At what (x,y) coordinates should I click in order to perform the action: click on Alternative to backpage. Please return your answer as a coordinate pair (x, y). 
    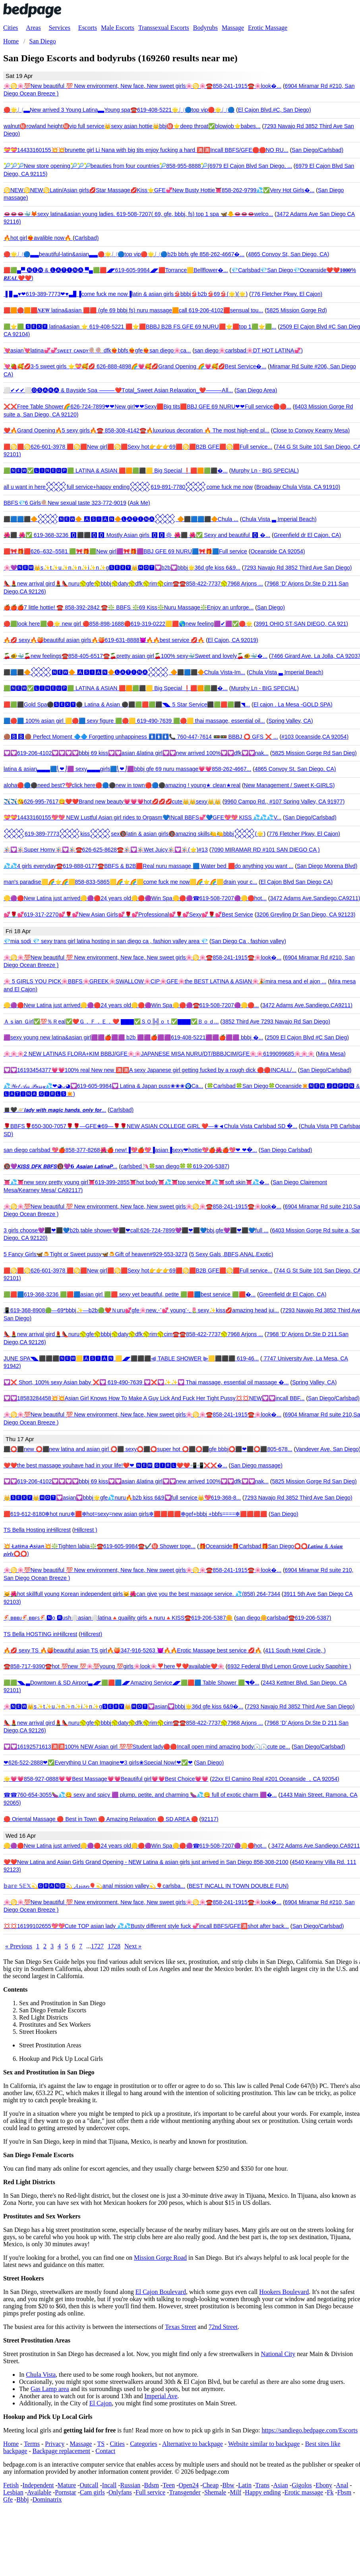
    Looking at the image, I should click on (192, 2443).